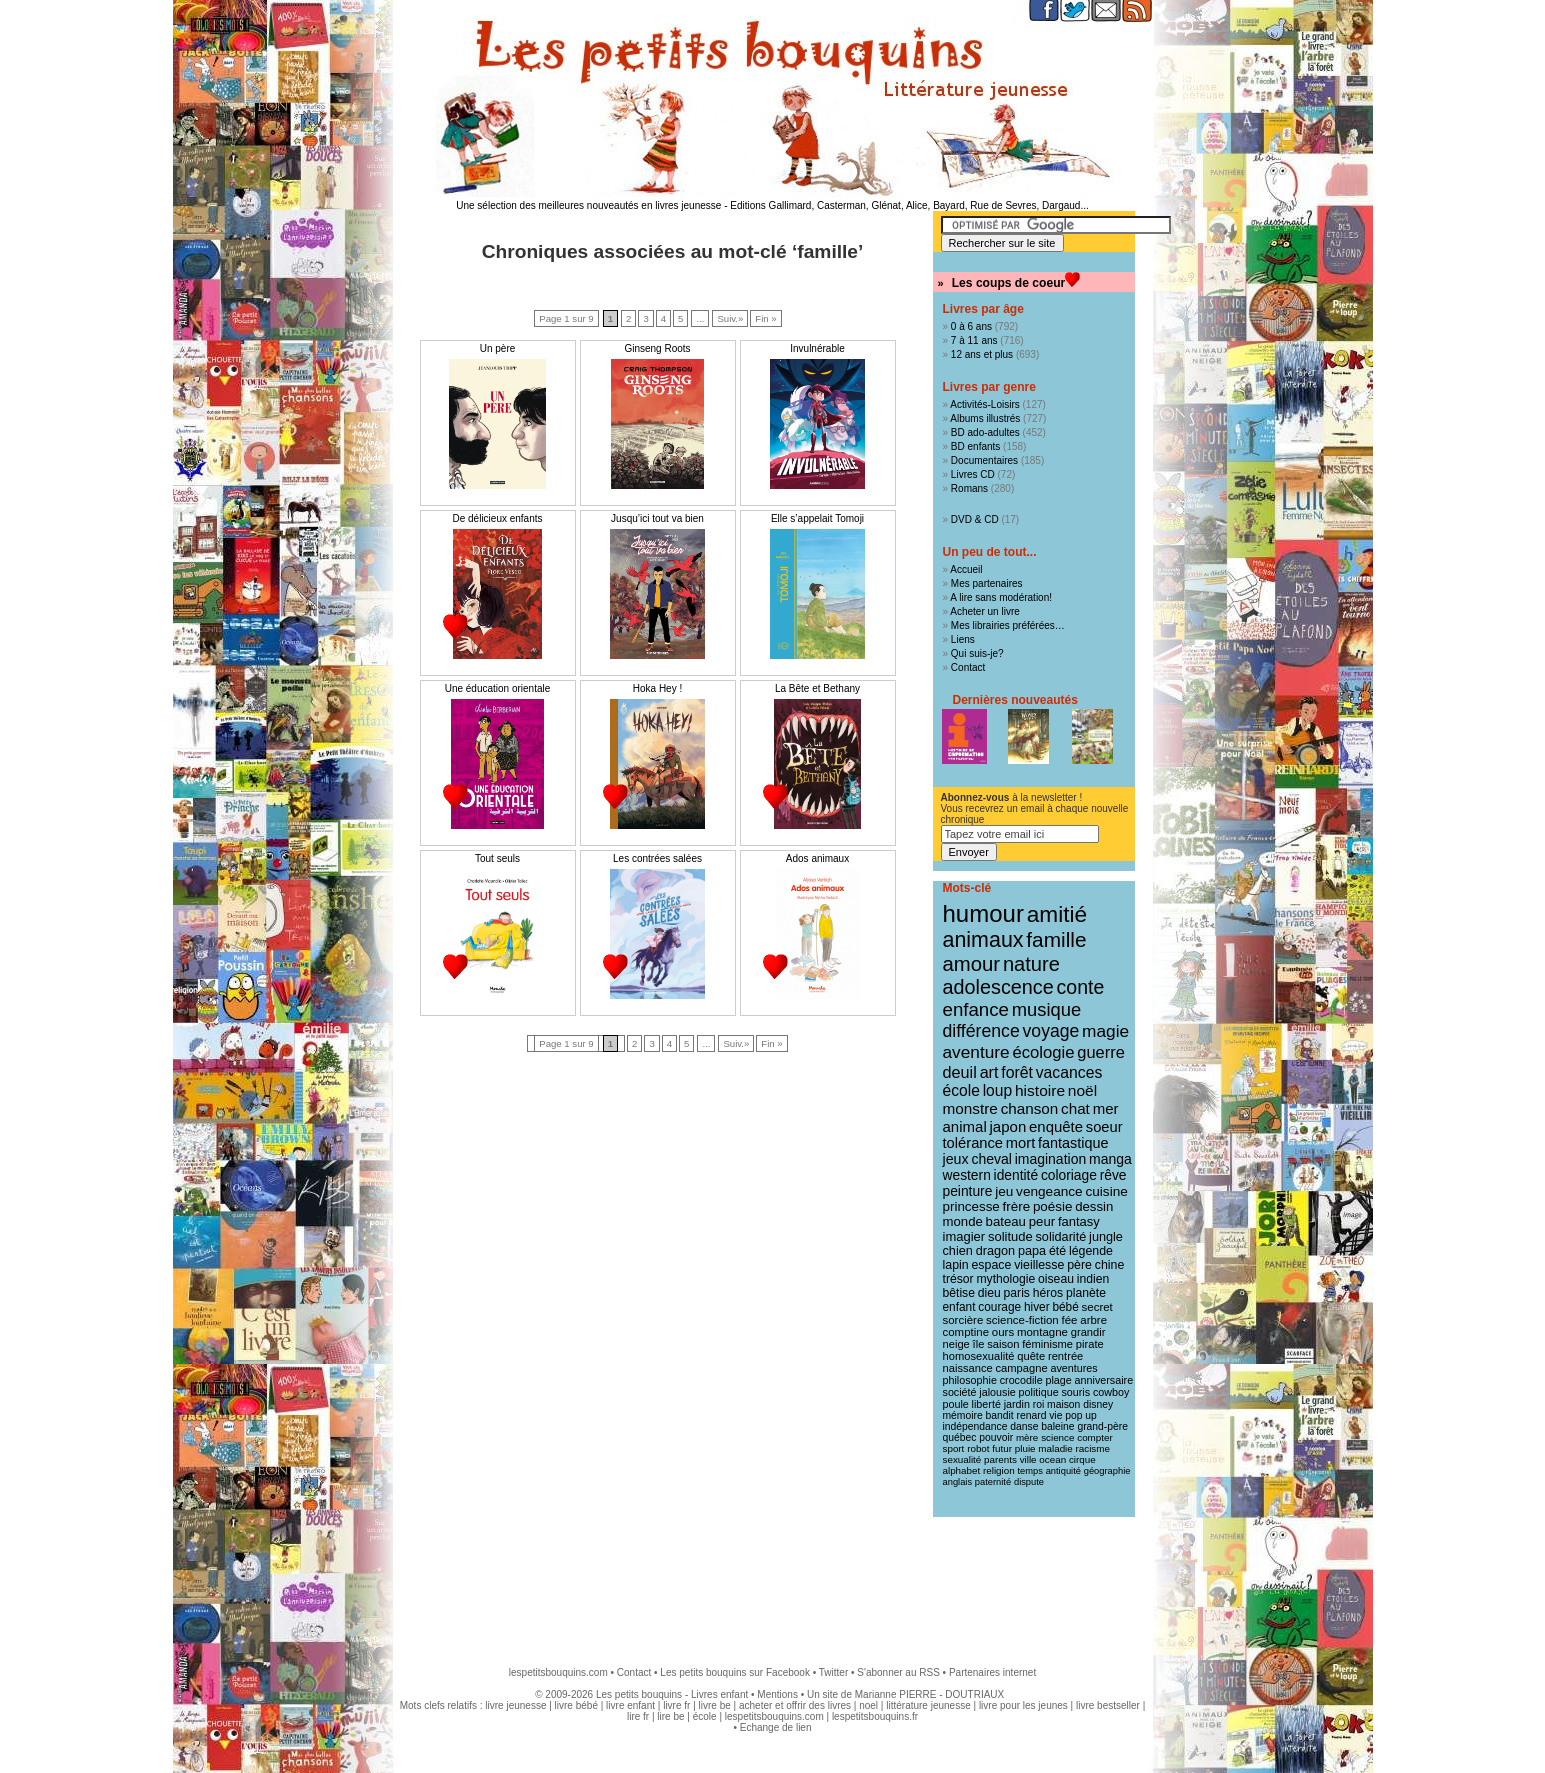  Describe the element at coordinates (1063, 1471) in the screenshot. I see `antiquité [antiquité (7 éléments)]` at that location.